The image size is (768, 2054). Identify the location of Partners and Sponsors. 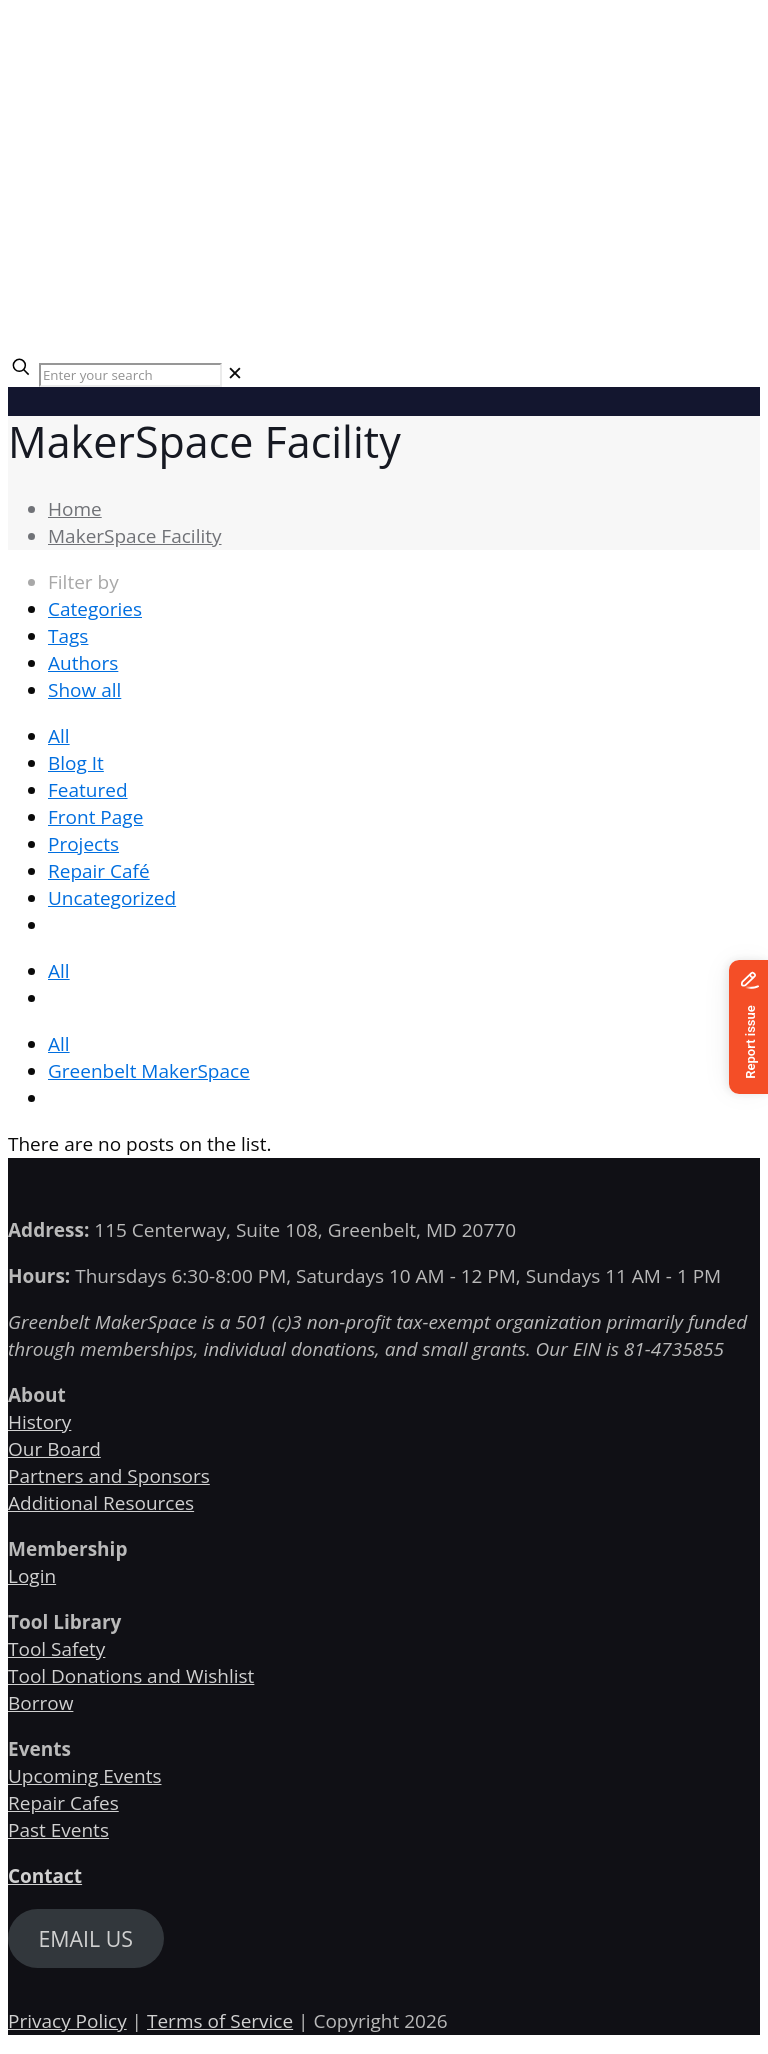
(109, 1476).